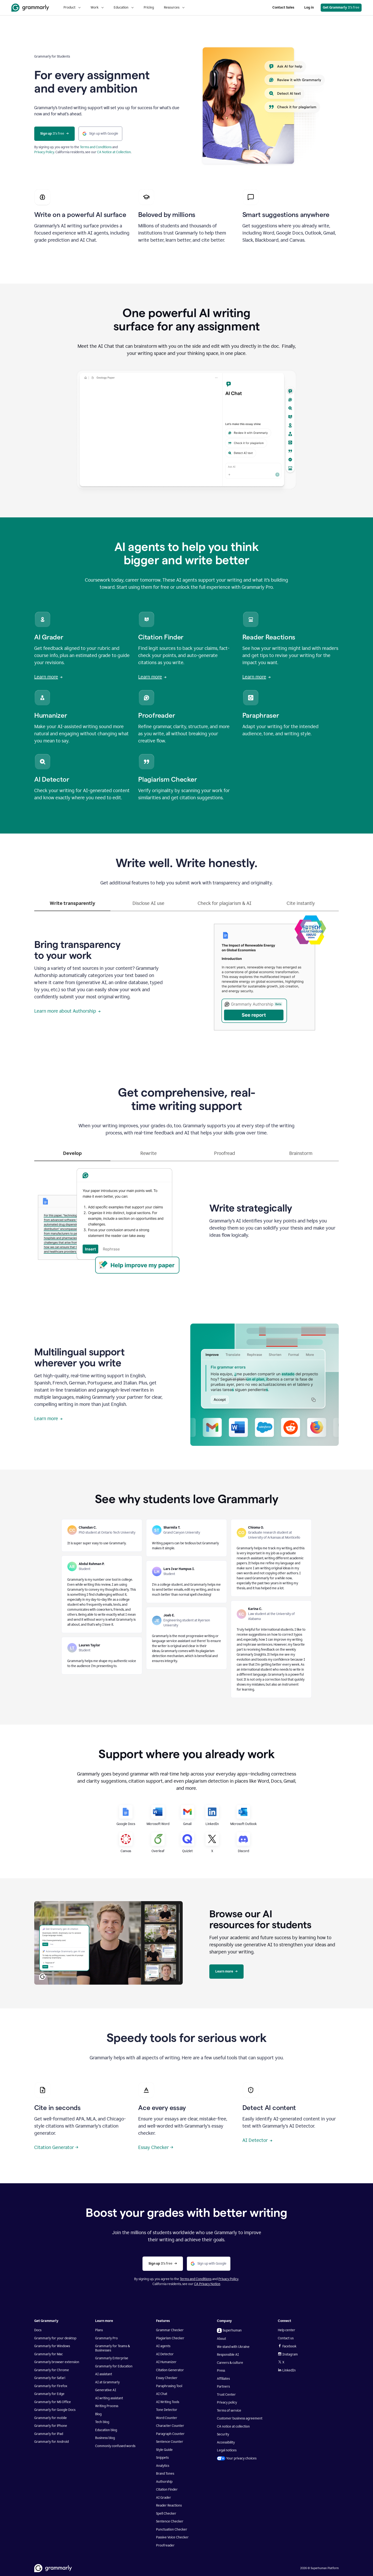  Describe the element at coordinates (170, 2370) in the screenshot. I see `Citation Generator` at that location.